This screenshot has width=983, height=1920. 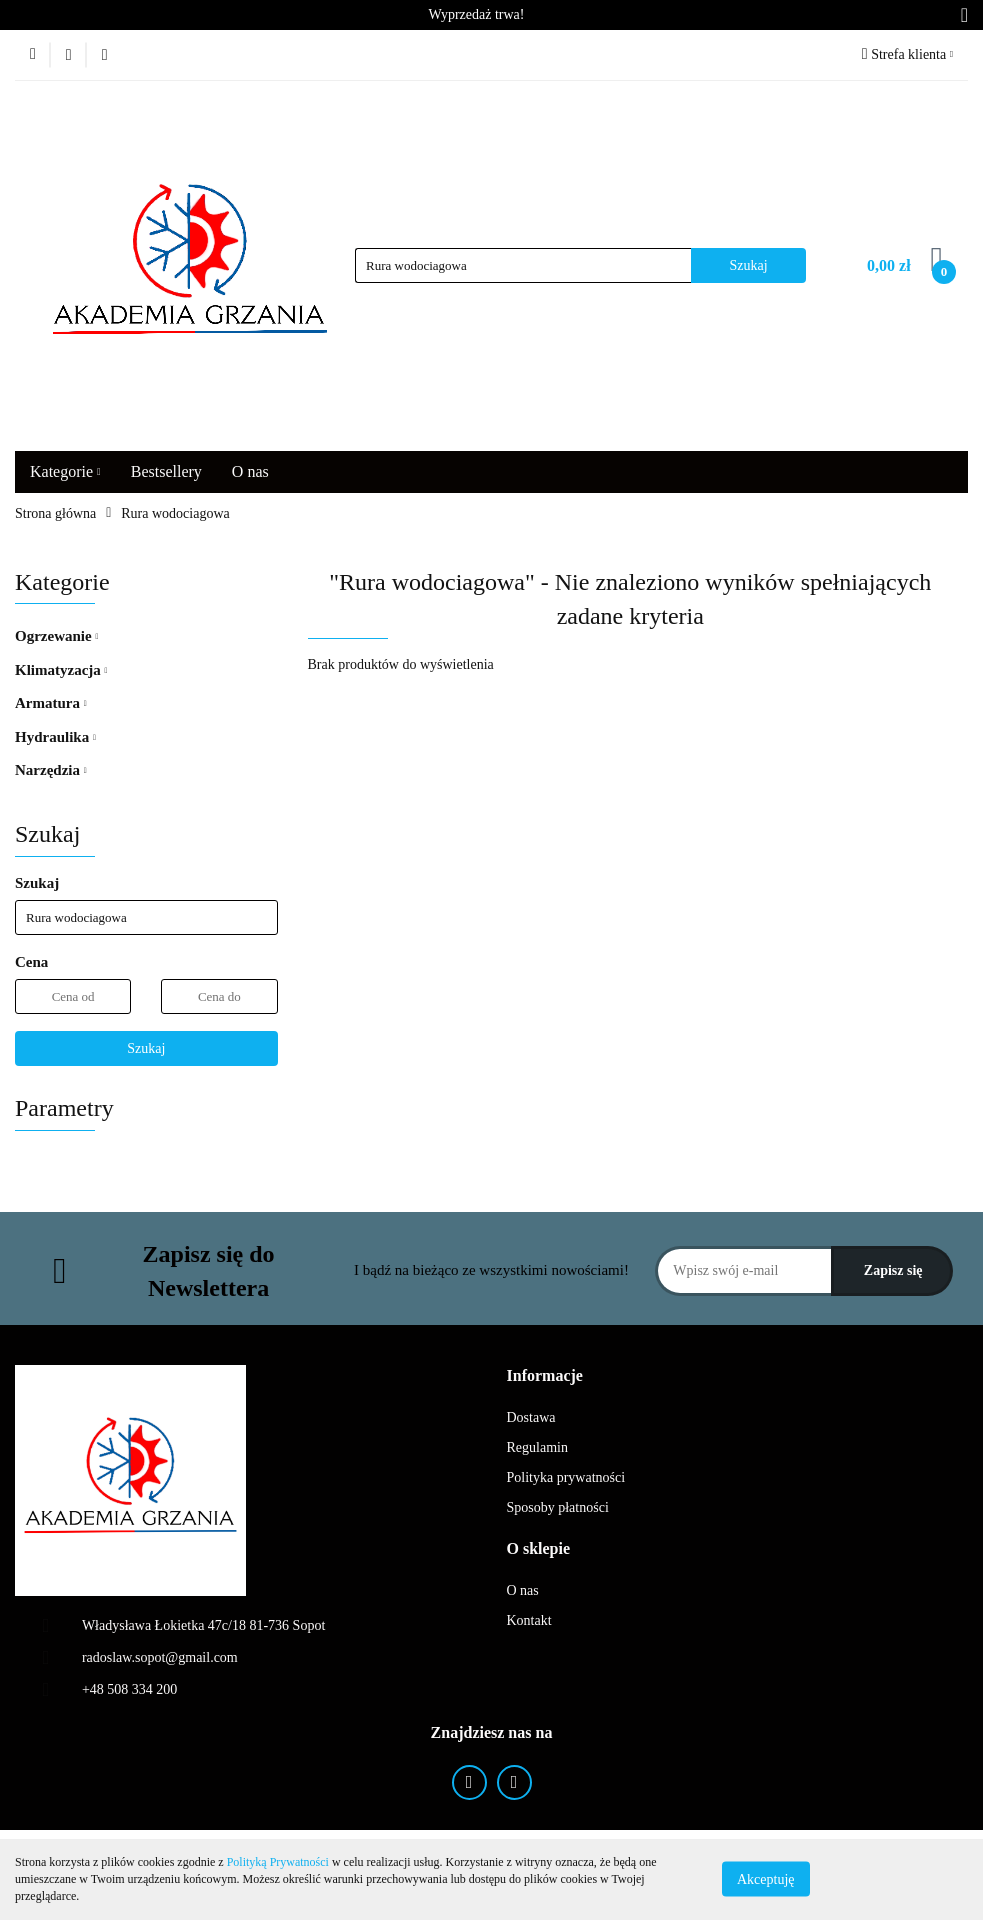 I want to click on Bestsellery, so click(x=166, y=471).